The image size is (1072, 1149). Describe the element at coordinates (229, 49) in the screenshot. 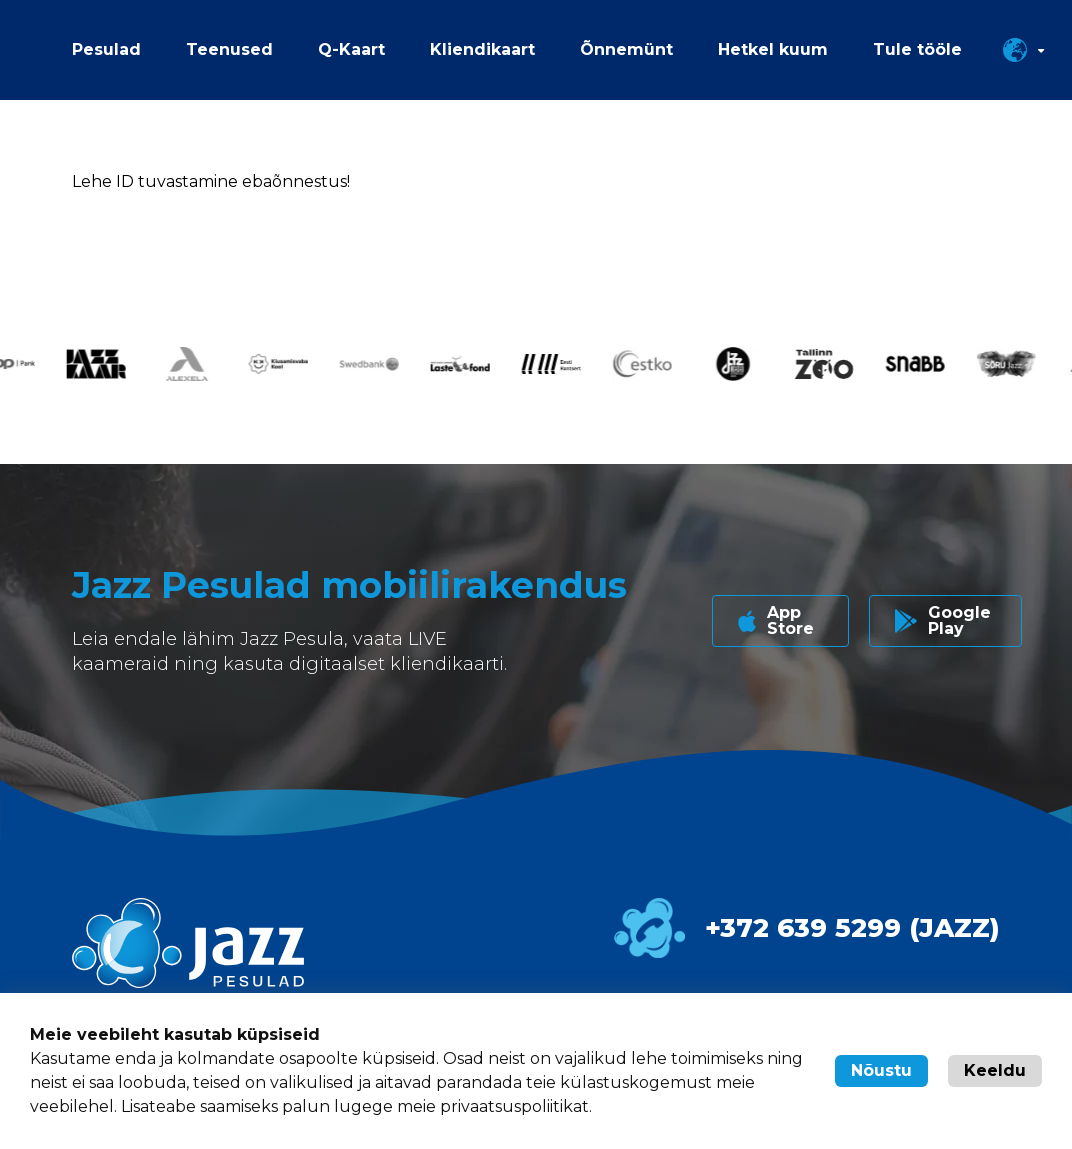

I see `Teenused` at that location.